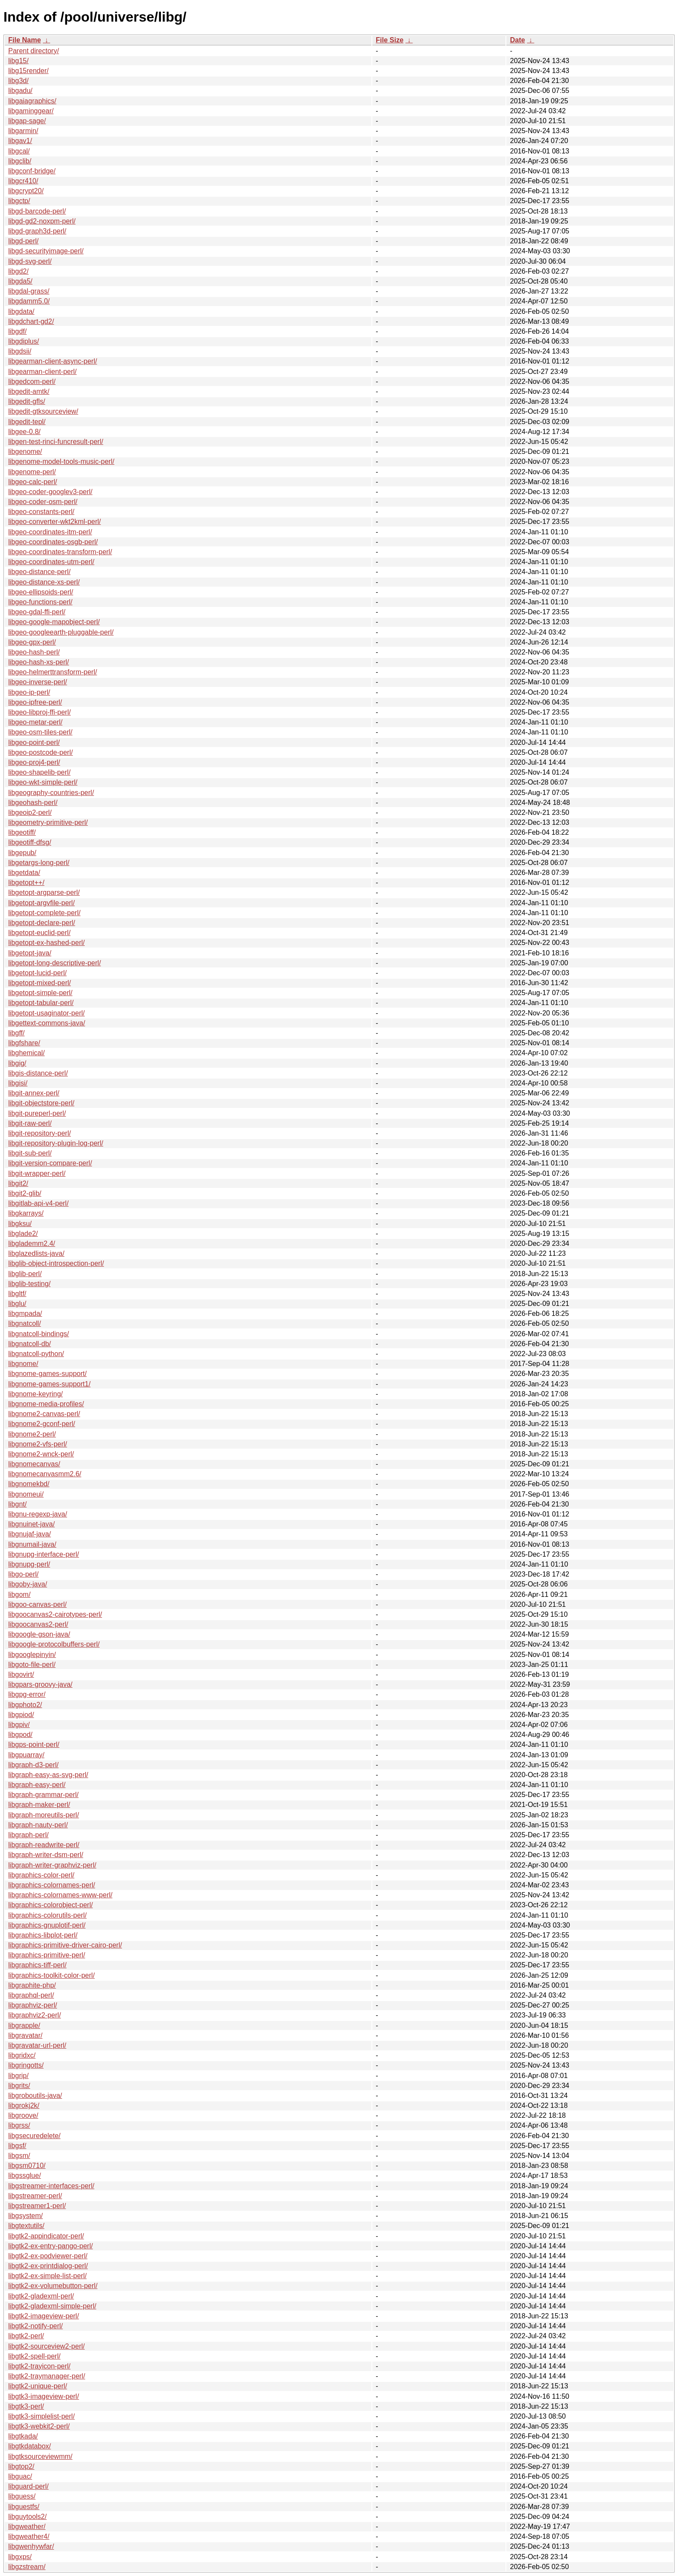 The height and width of the screenshot is (2576, 678). Describe the element at coordinates (39, 772) in the screenshot. I see `libgeo-shapelib-perl/` at that location.